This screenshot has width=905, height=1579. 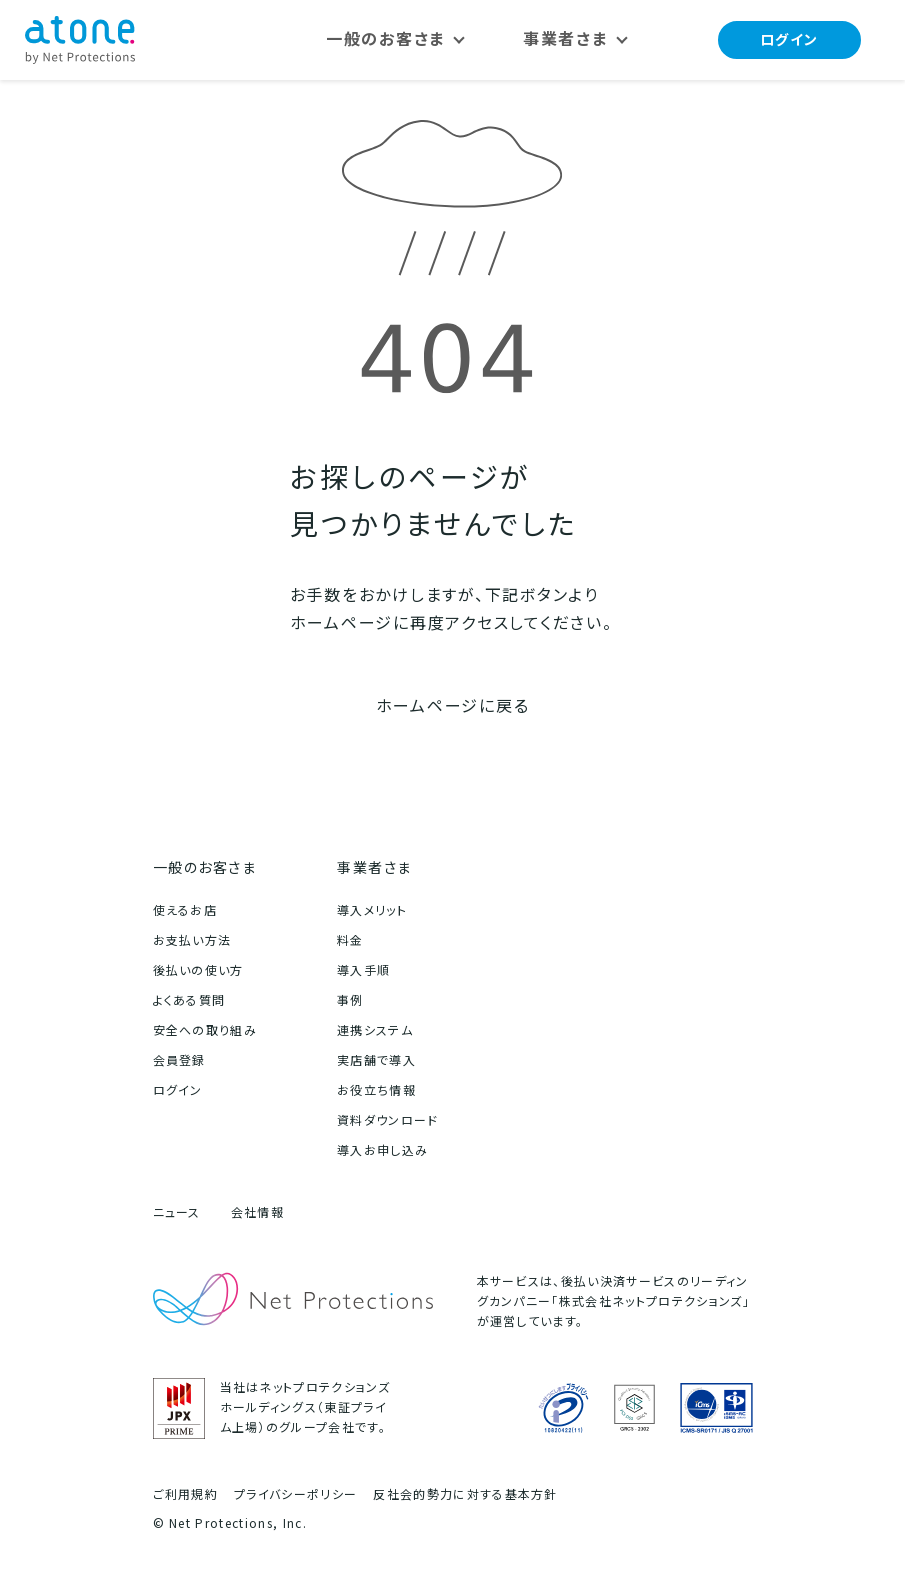 I want to click on 連携システム, so click(x=375, y=1030).